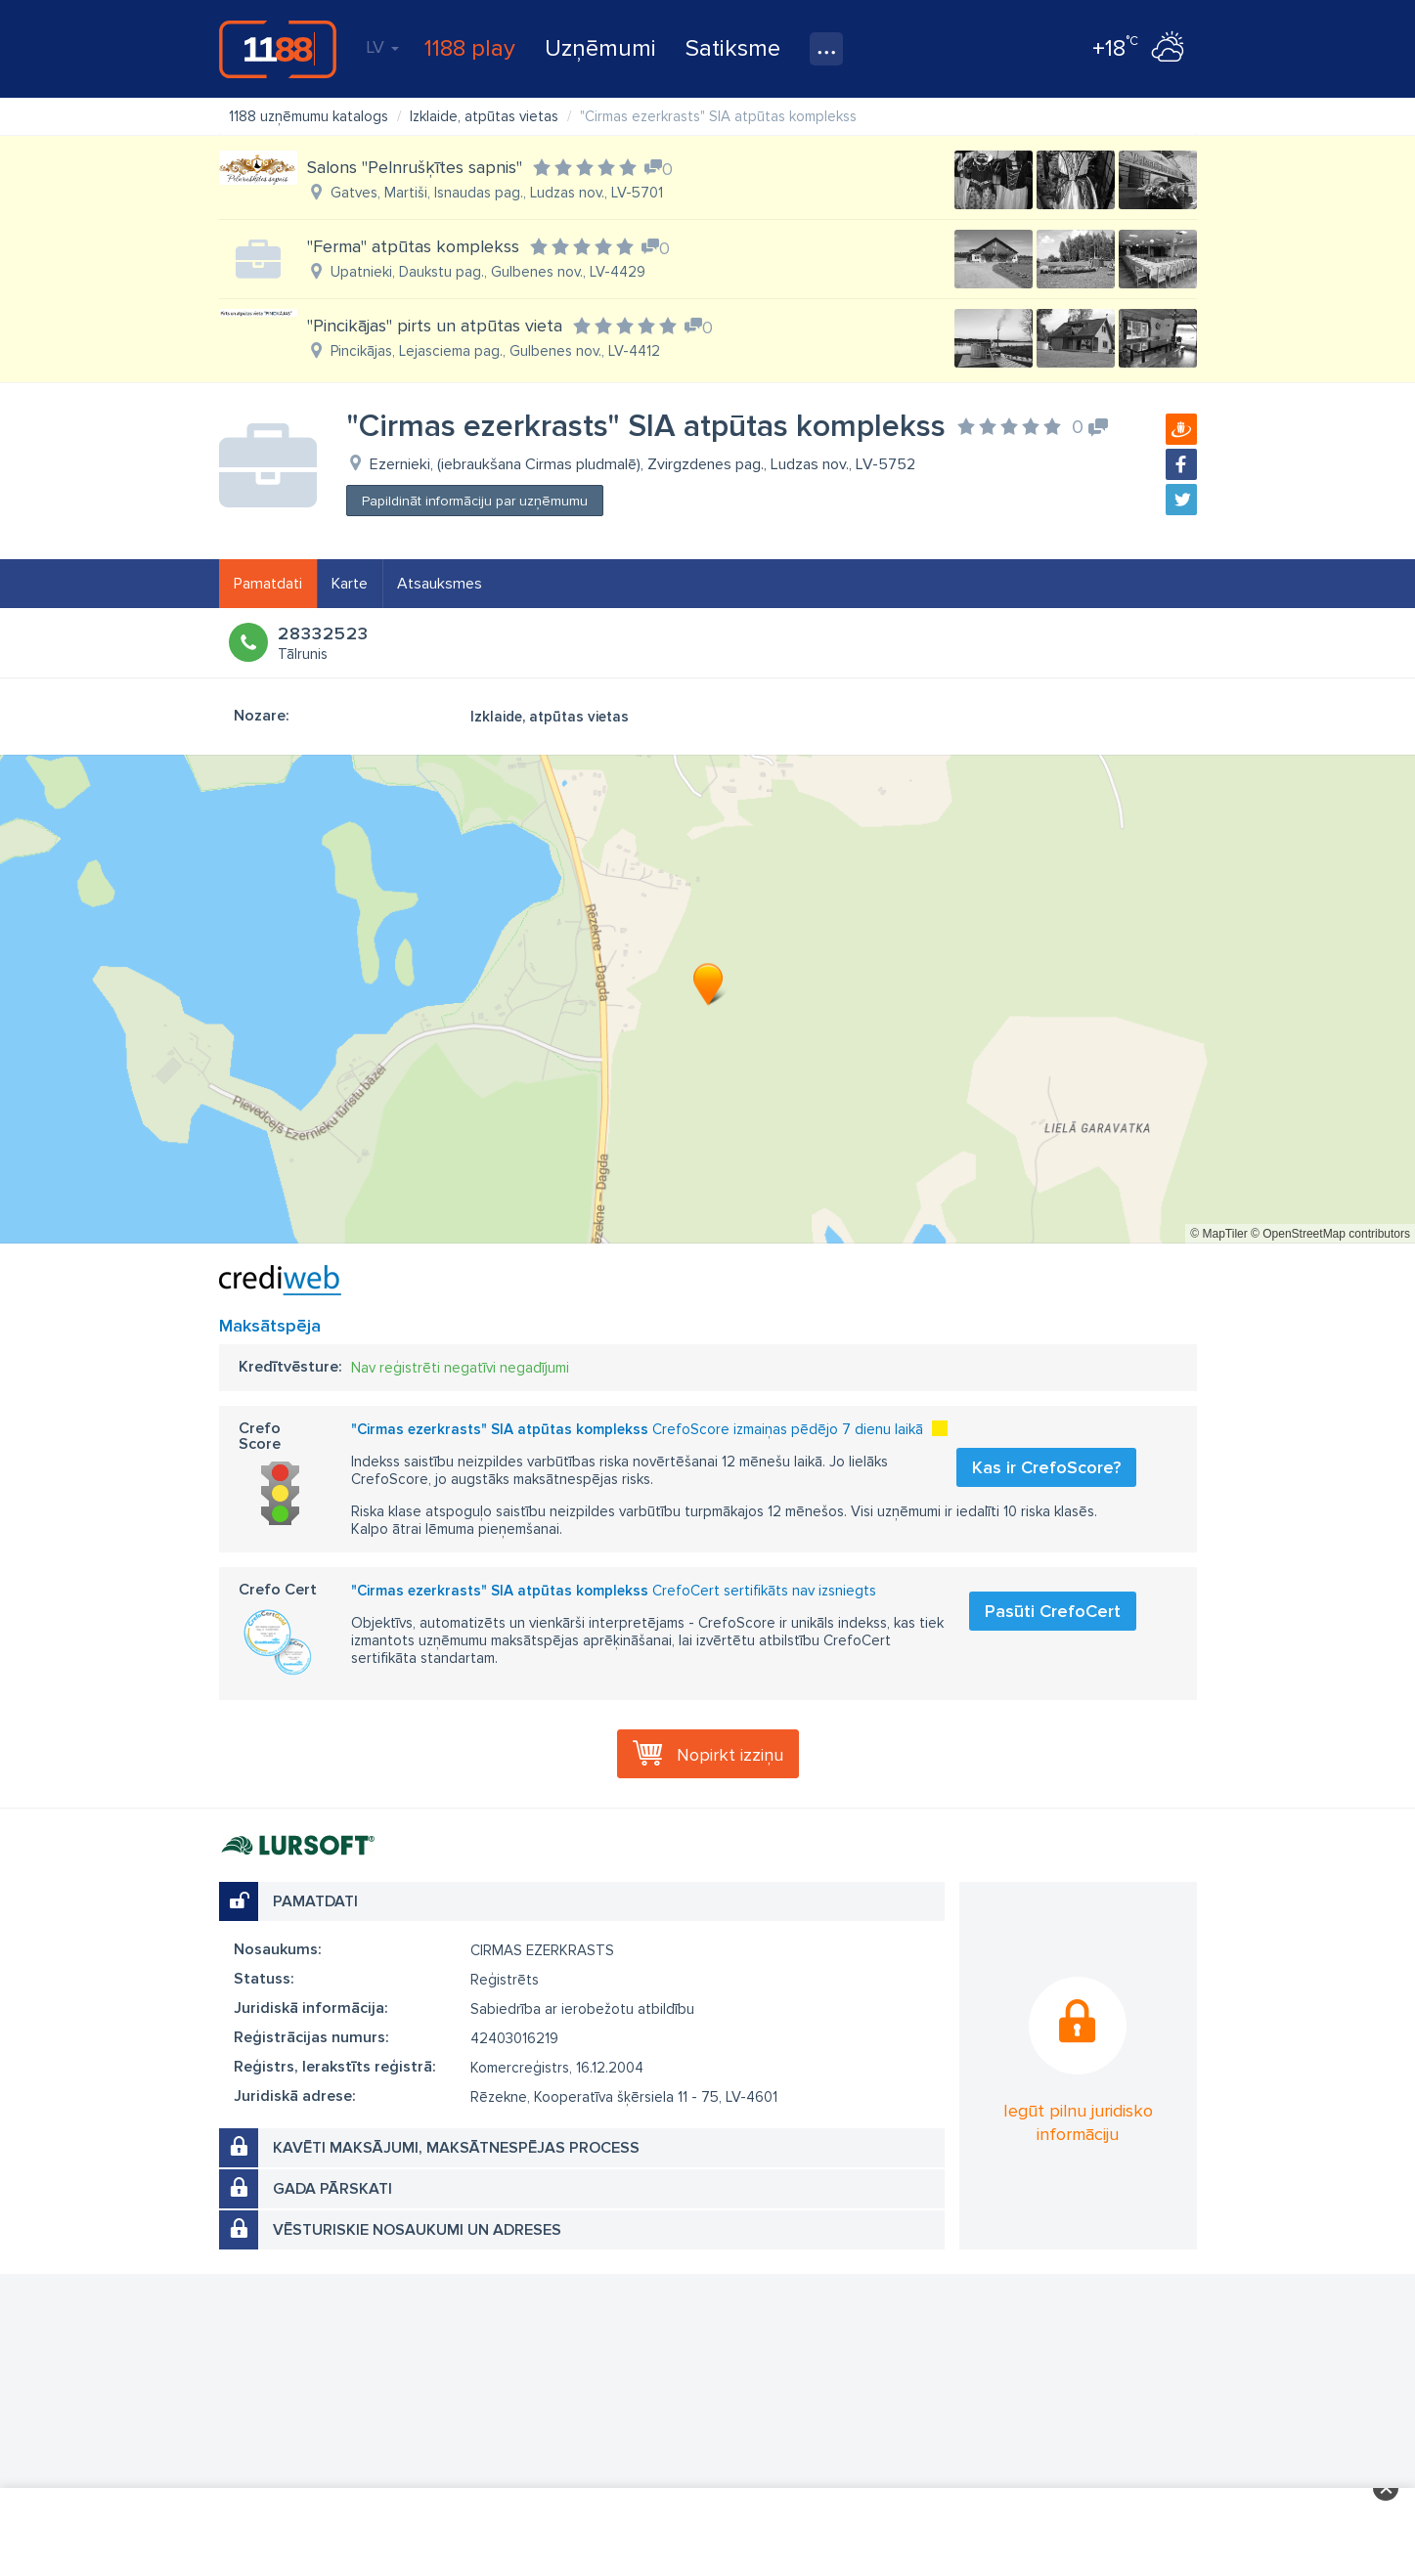  I want to click on Papildināt informāciju par uzņēmumu, so click(475, 501).